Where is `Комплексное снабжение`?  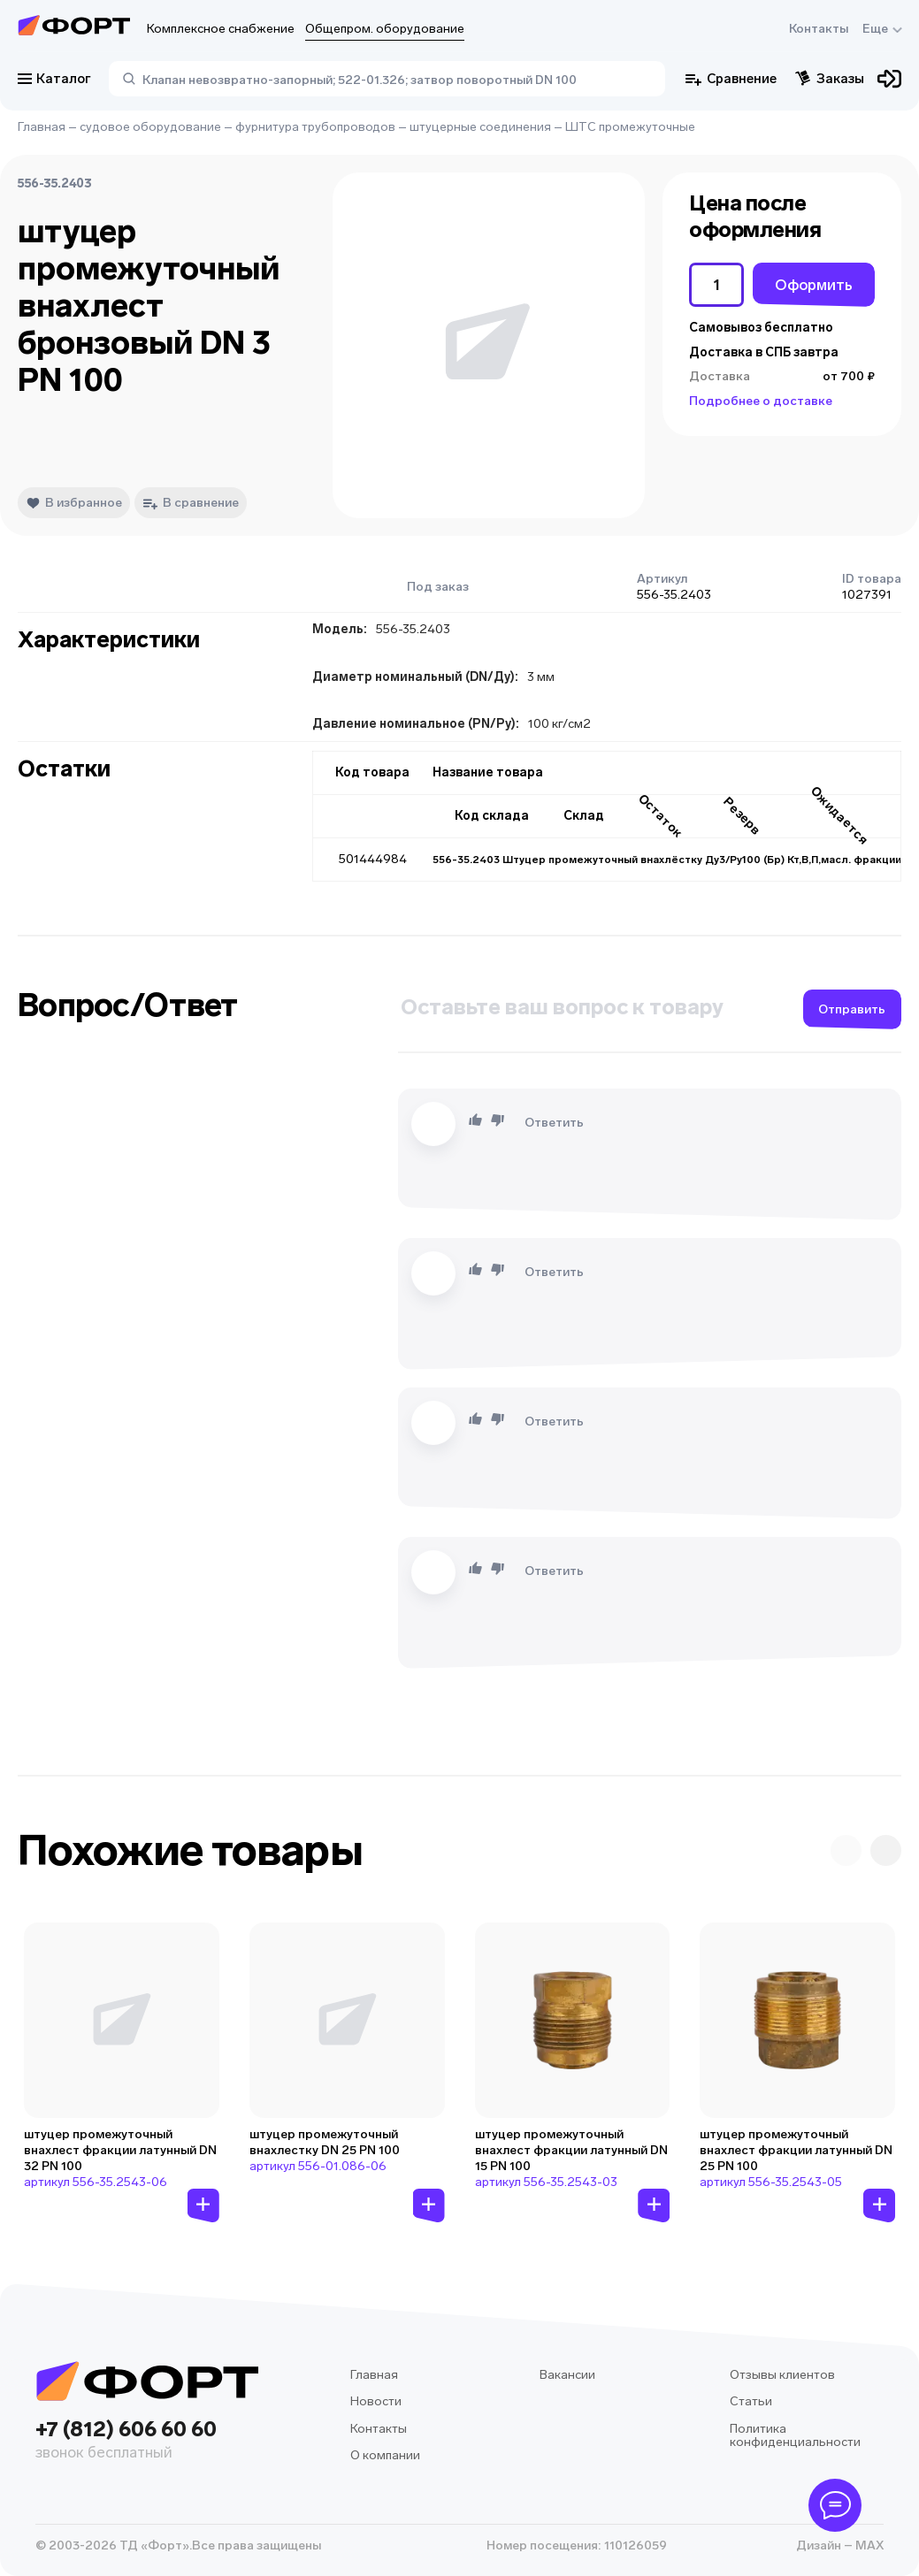
Комплексное снабжение is located at coordinates (221, 28).